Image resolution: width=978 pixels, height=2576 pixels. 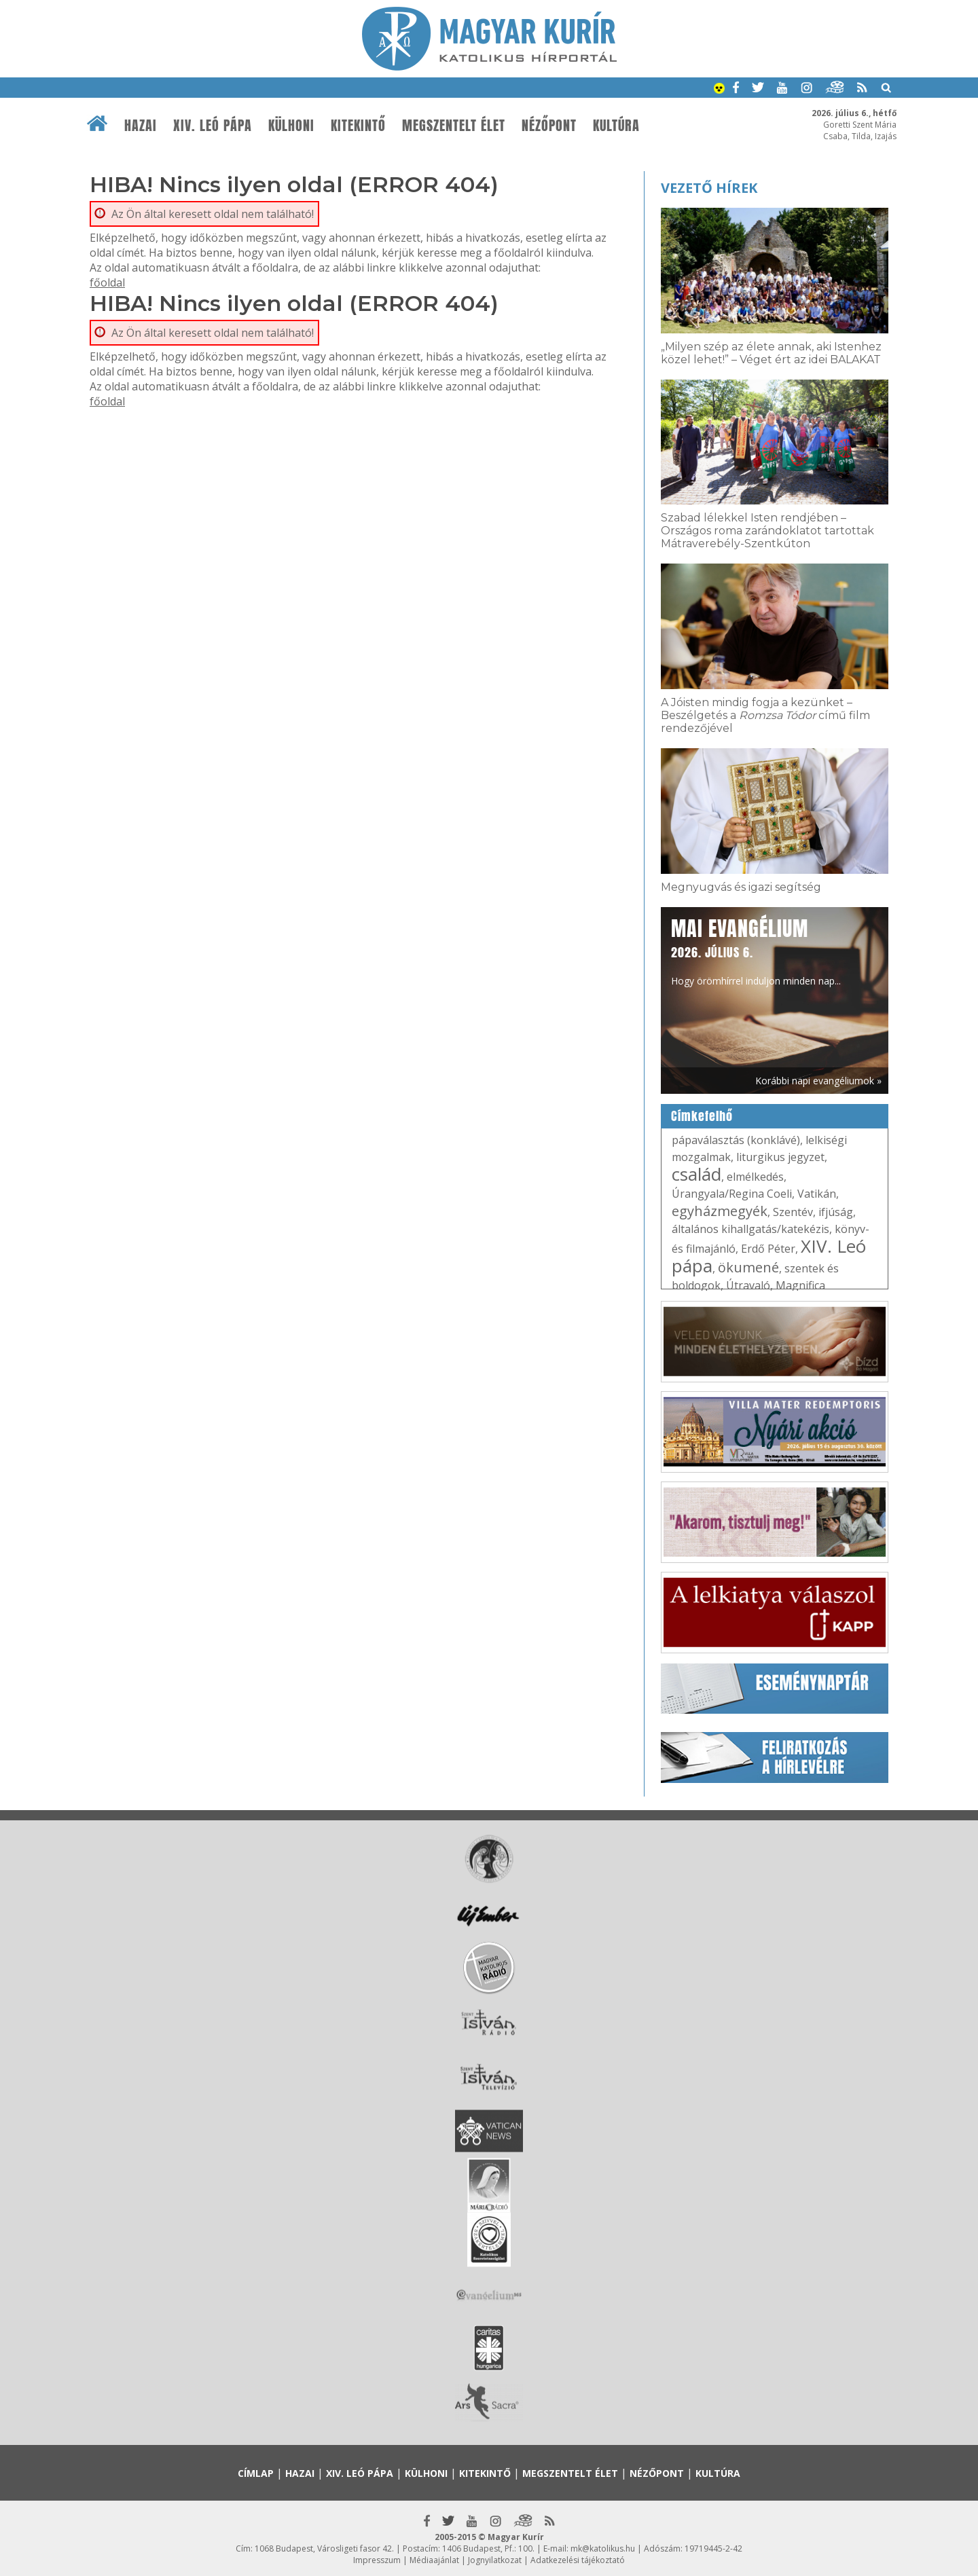 What do you see at coordinates (377, 2560) in the screenshot?
I see `Impresszum` at bounding box center [377, 2560].